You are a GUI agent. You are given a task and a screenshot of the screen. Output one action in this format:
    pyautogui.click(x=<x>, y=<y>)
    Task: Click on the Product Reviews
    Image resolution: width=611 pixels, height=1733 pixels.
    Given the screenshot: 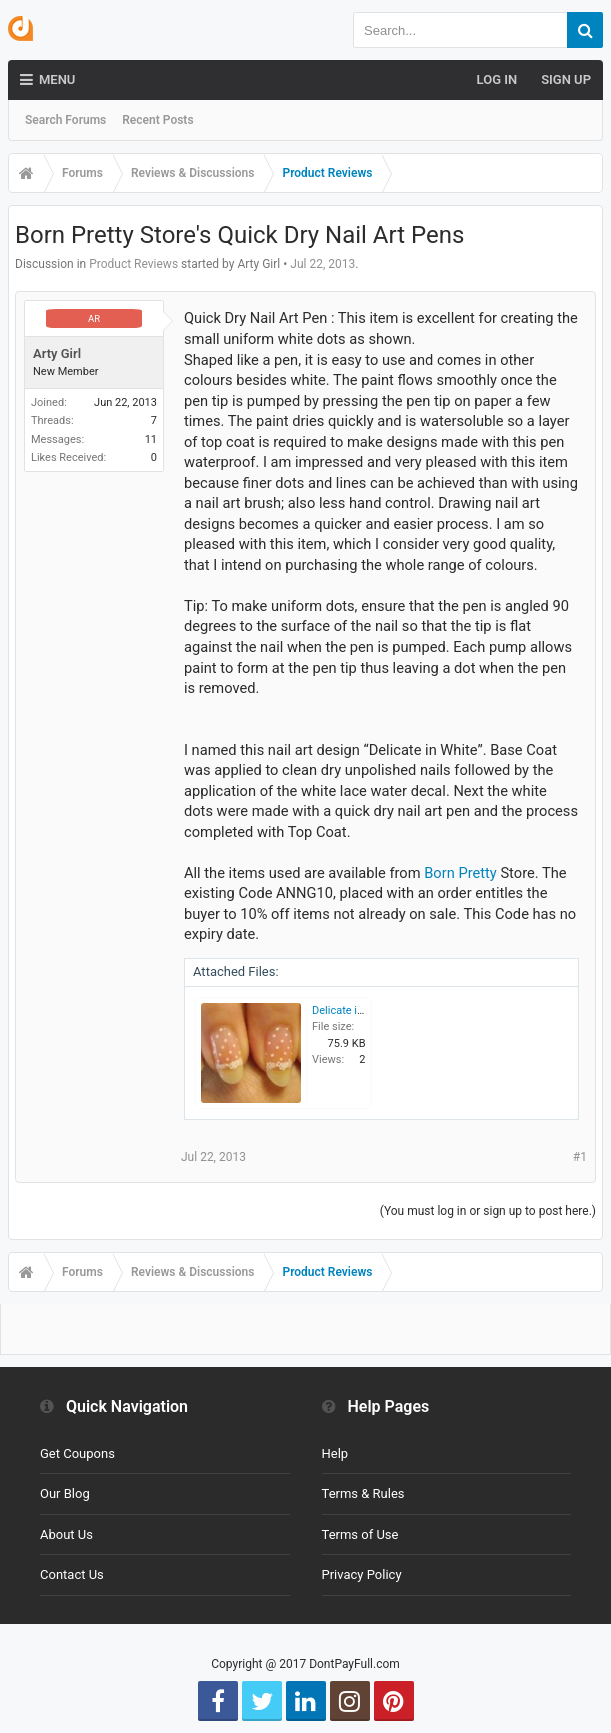 What is the action you would take?
    pyautogui.click(x=133, y=264)
    